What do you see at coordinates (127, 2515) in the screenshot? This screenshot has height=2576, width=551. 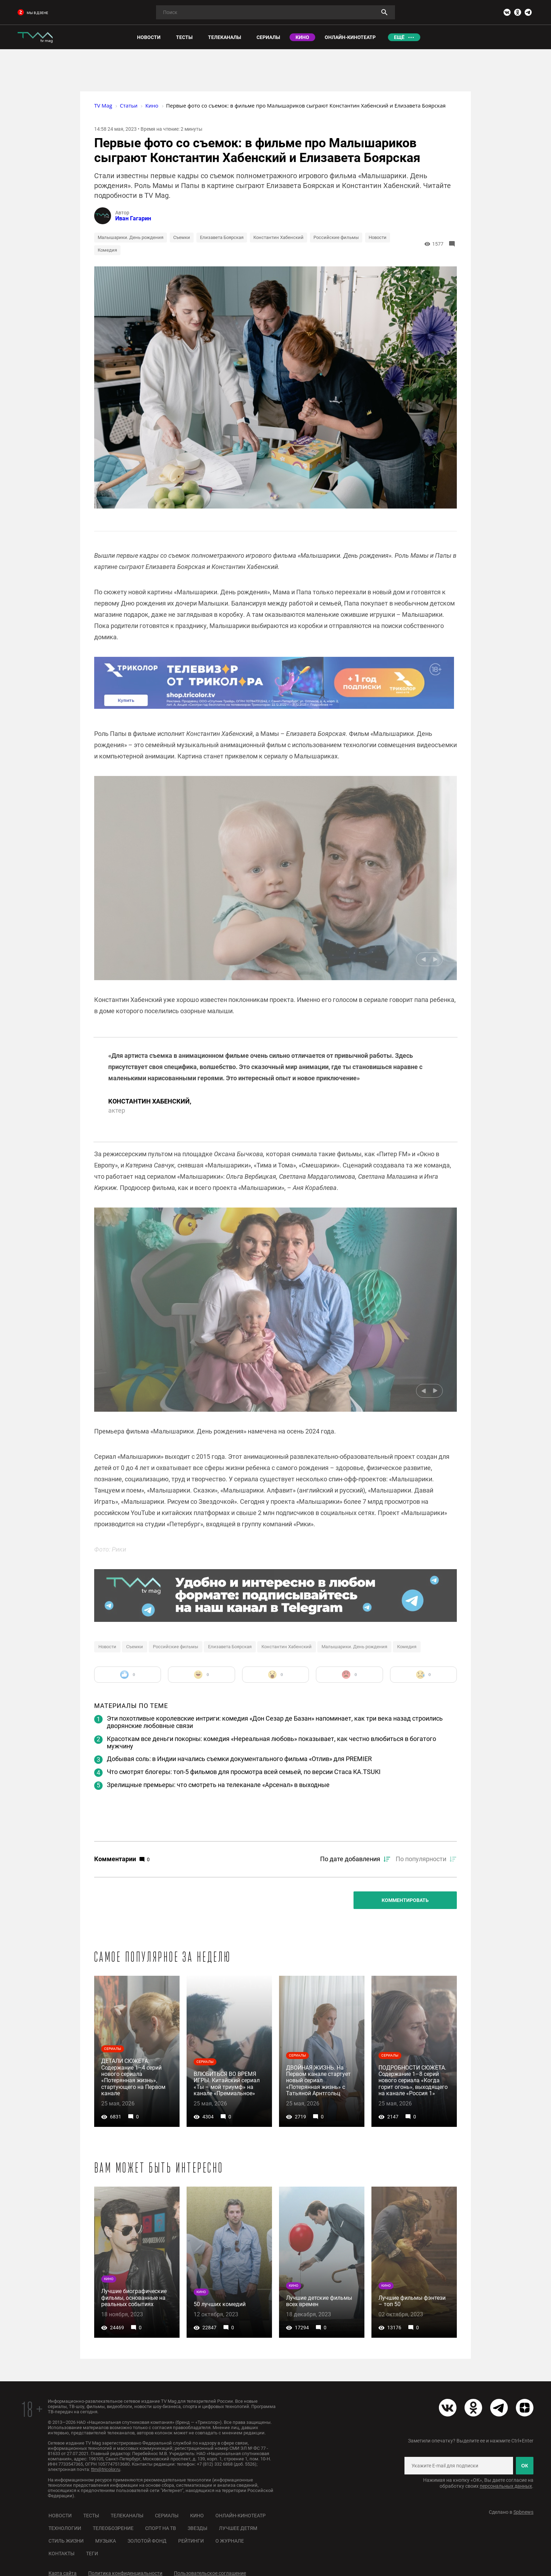 I see `Телеканалы` at bounding box center [127, 2515].